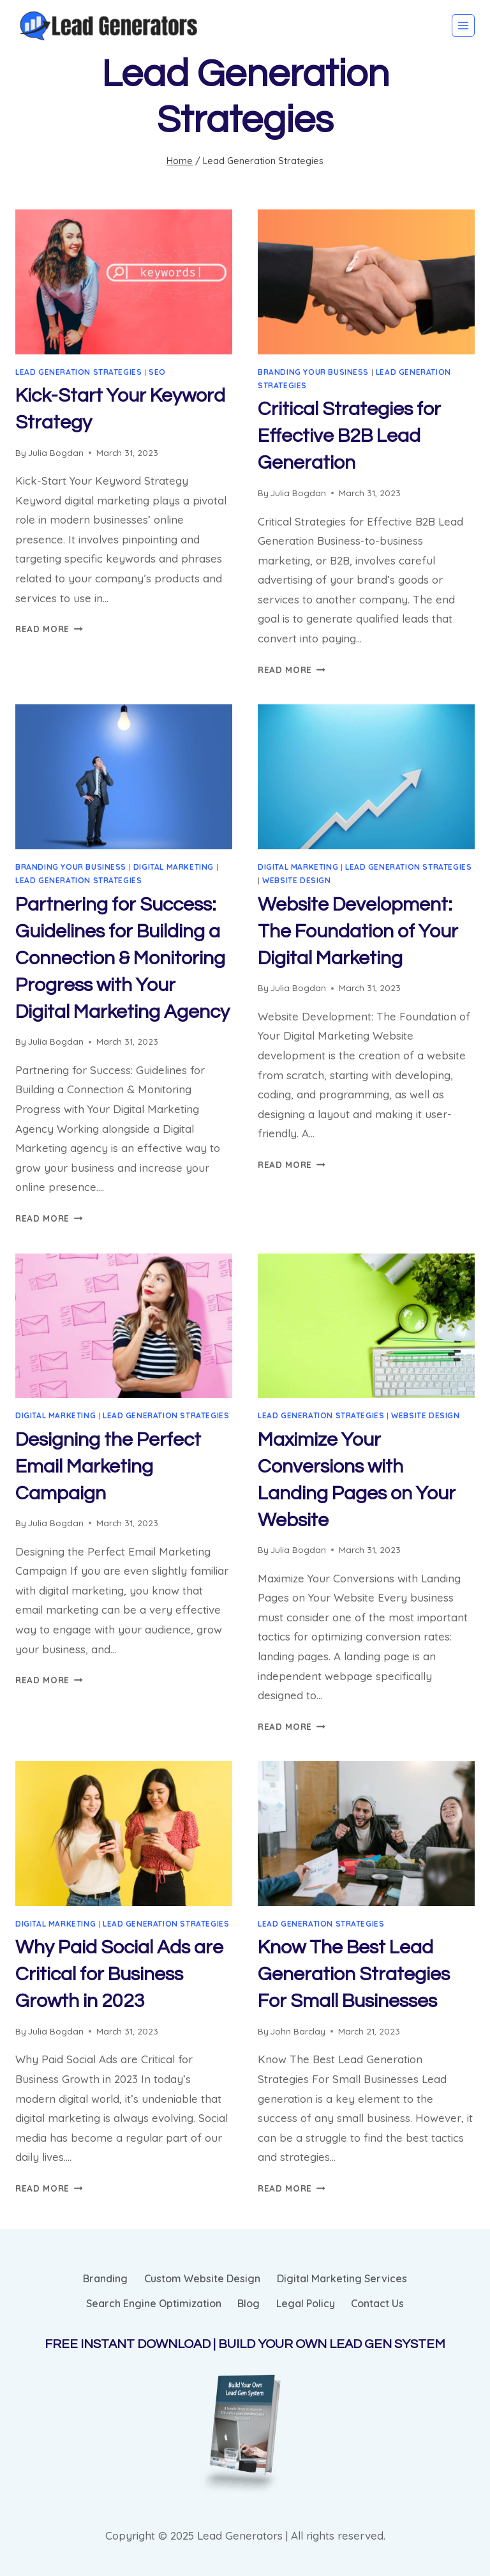 Image resolution: width=490 pixels, height=2576 pixels. Describe the element at coordinates (358, 931) in the screenshot. I see `Website Development: The Foundation of Your Digital Marketing` at that location.